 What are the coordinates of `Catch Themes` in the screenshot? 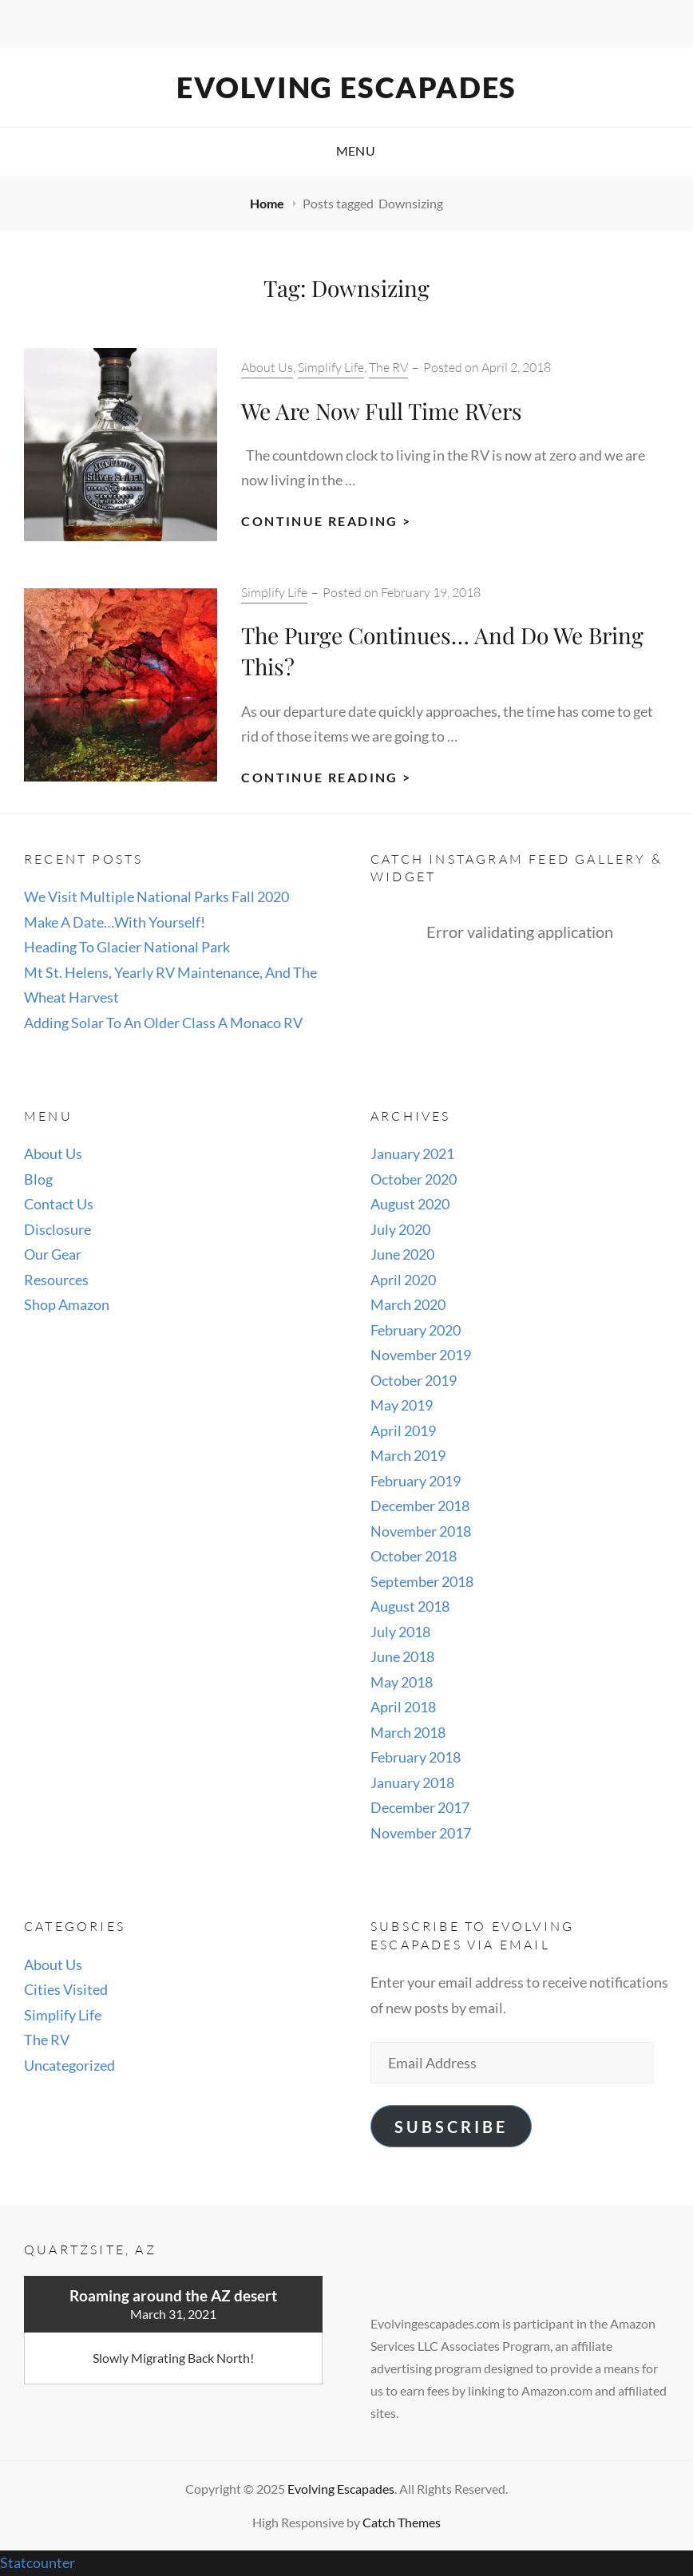 It's located at (401, 2522).